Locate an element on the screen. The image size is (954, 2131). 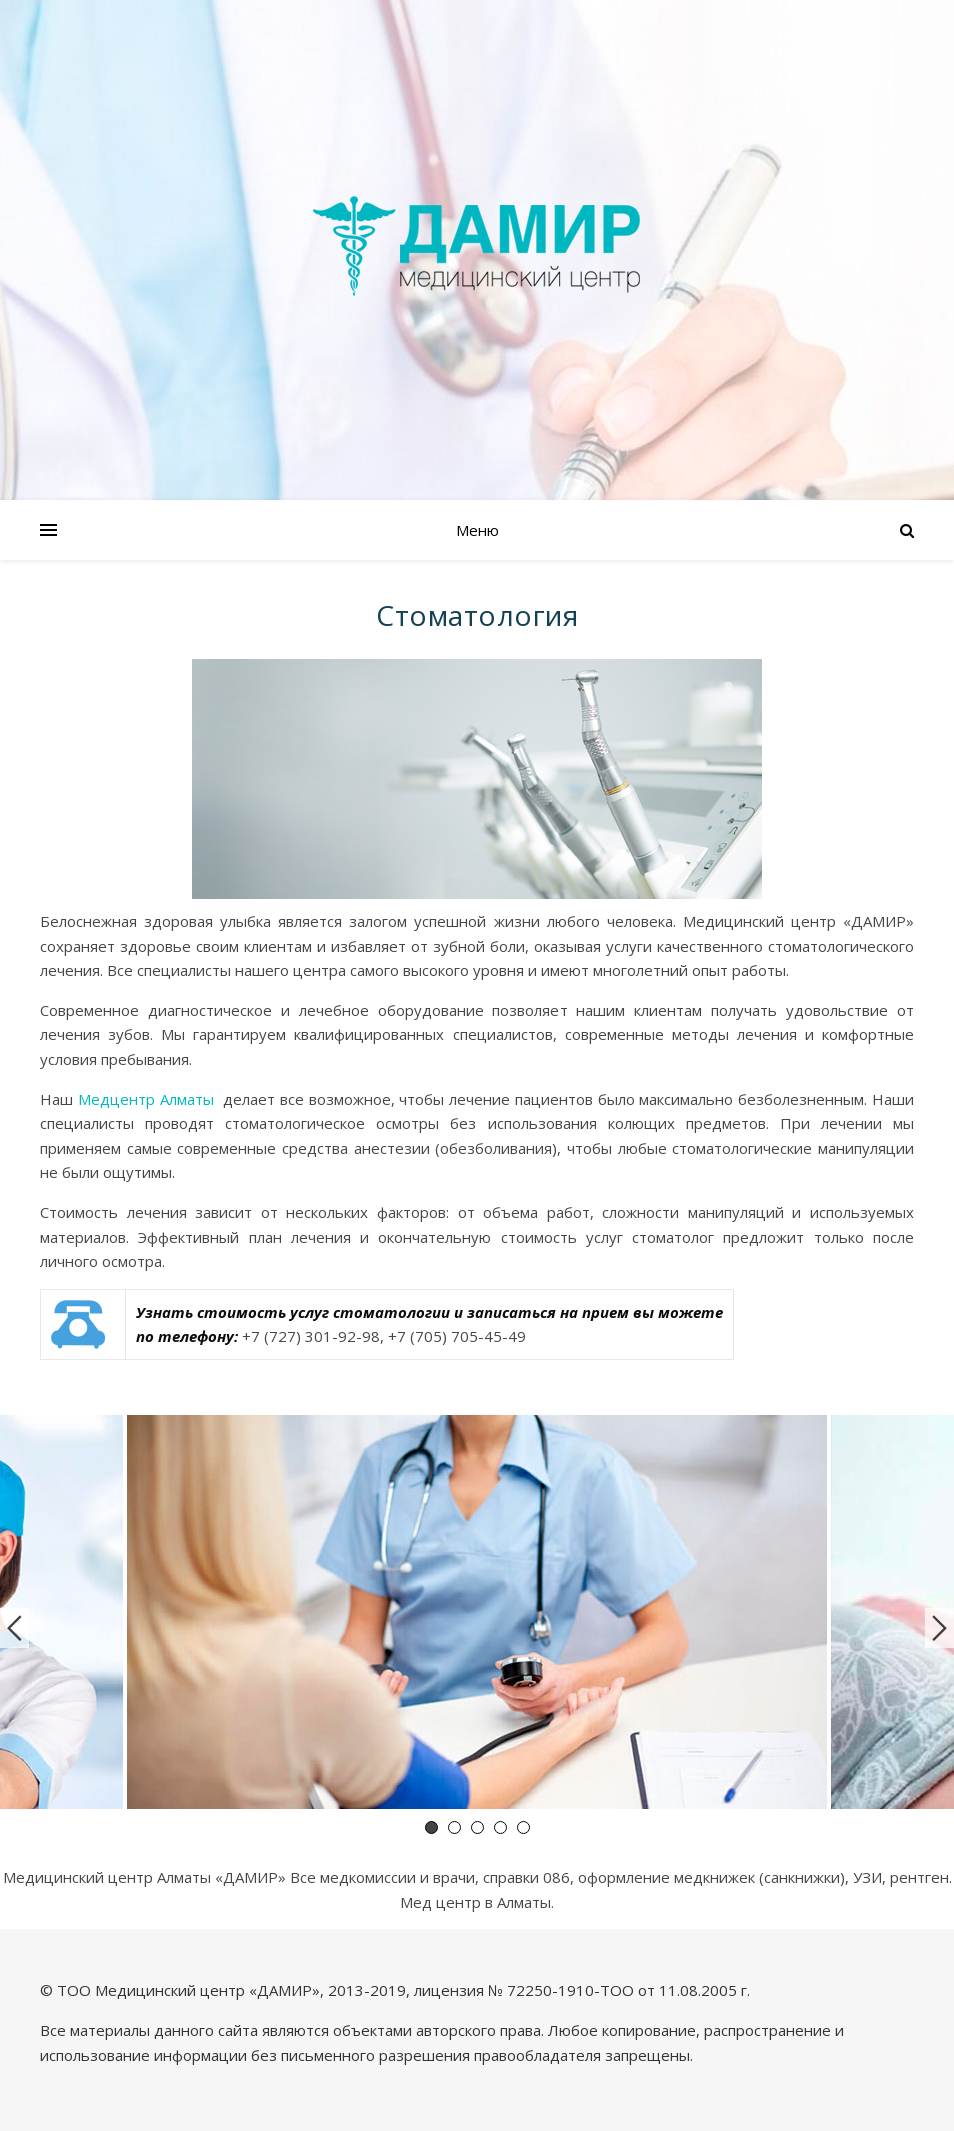
[tabpanel] is located at coordinates (477, 1615).